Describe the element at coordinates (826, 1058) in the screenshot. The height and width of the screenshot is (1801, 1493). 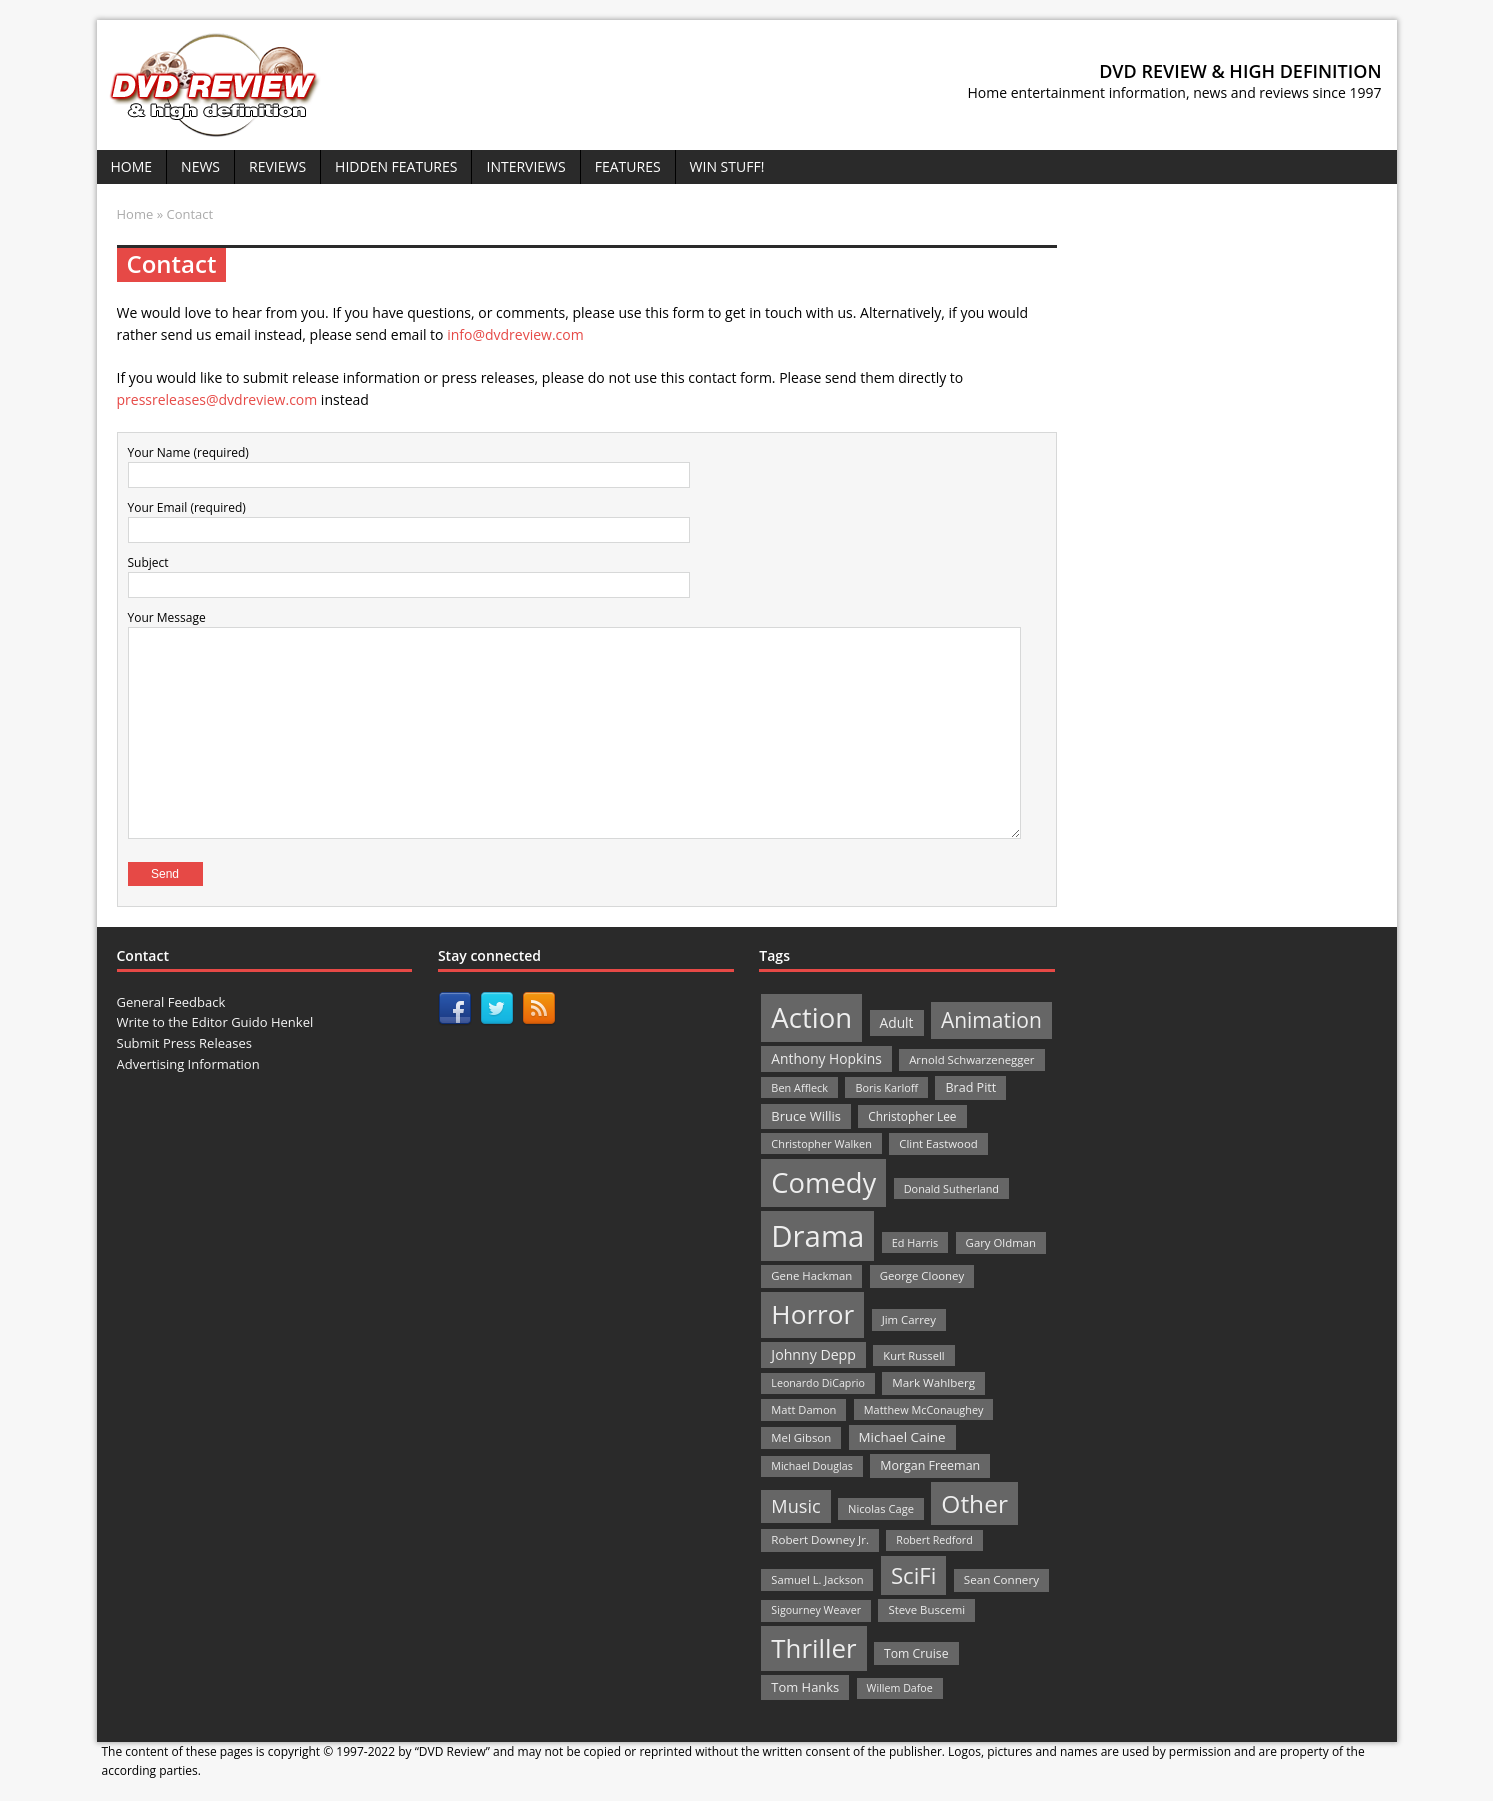
I see `Anthony Hopkins [Anthony Hopkins (35 items)]` at that location.